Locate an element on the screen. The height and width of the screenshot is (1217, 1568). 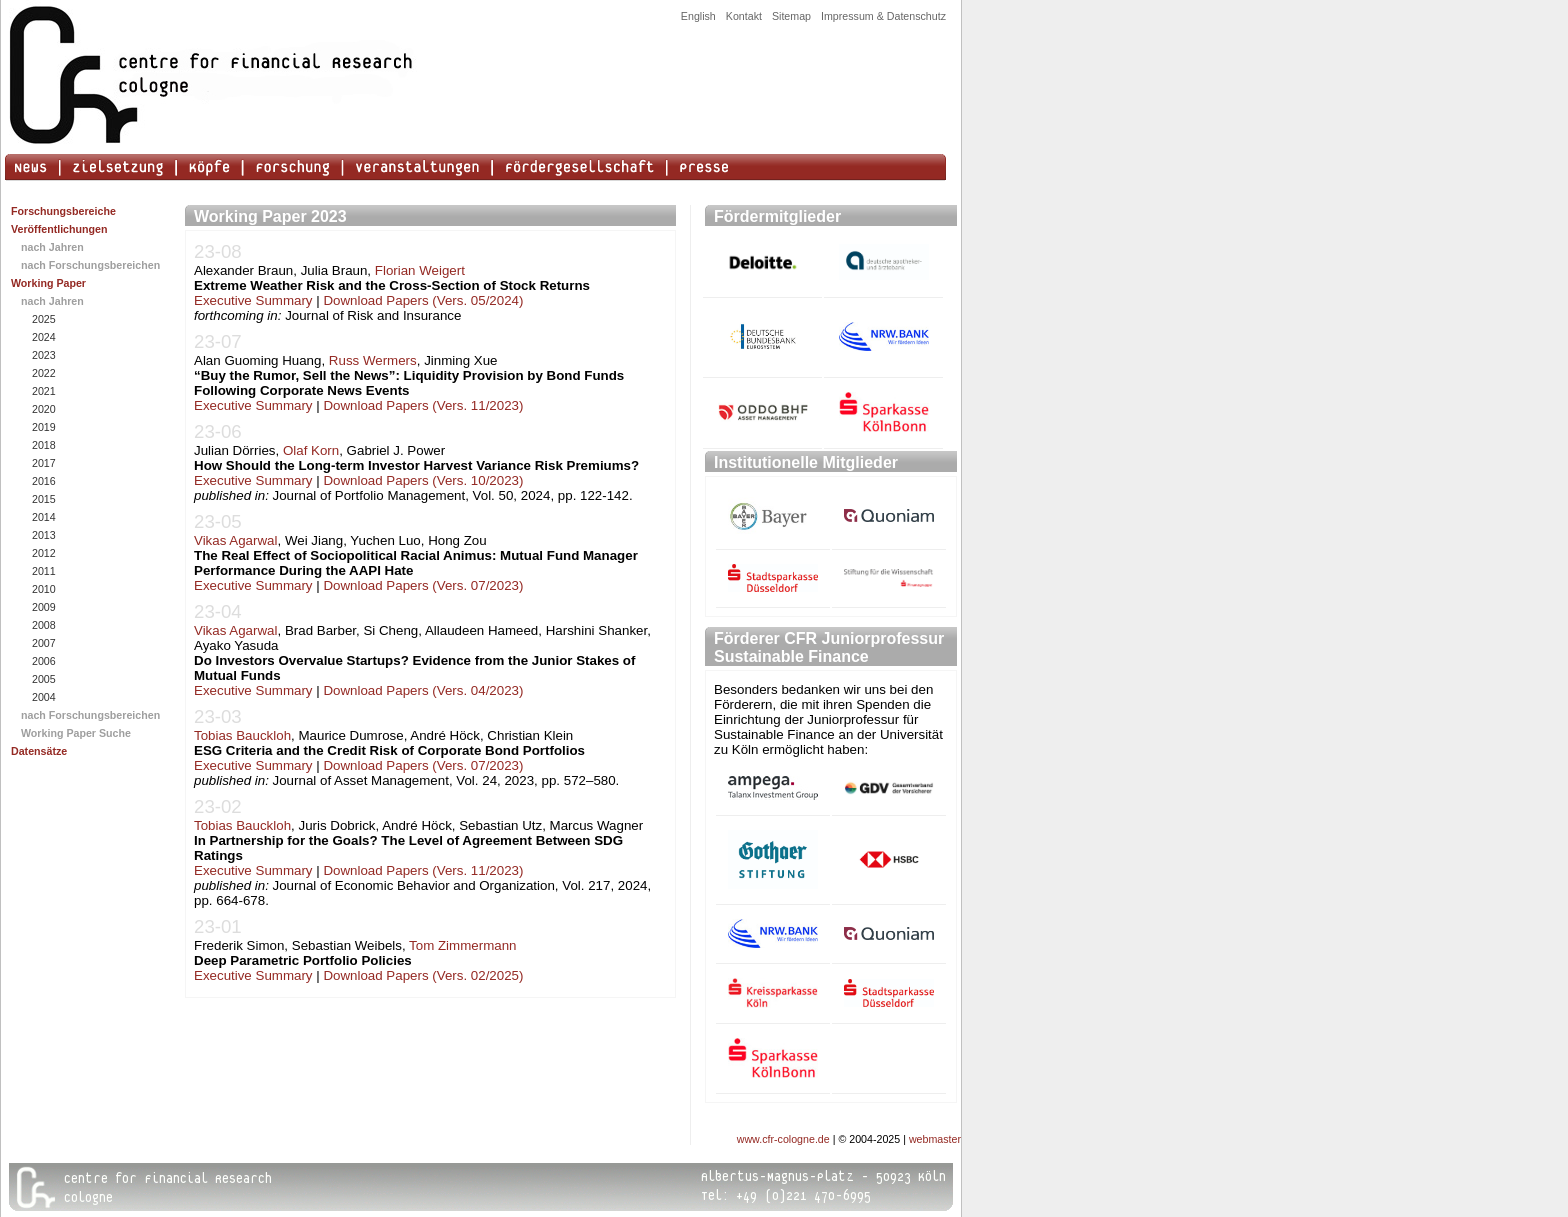
2020 is located at coordinates (42, 409).